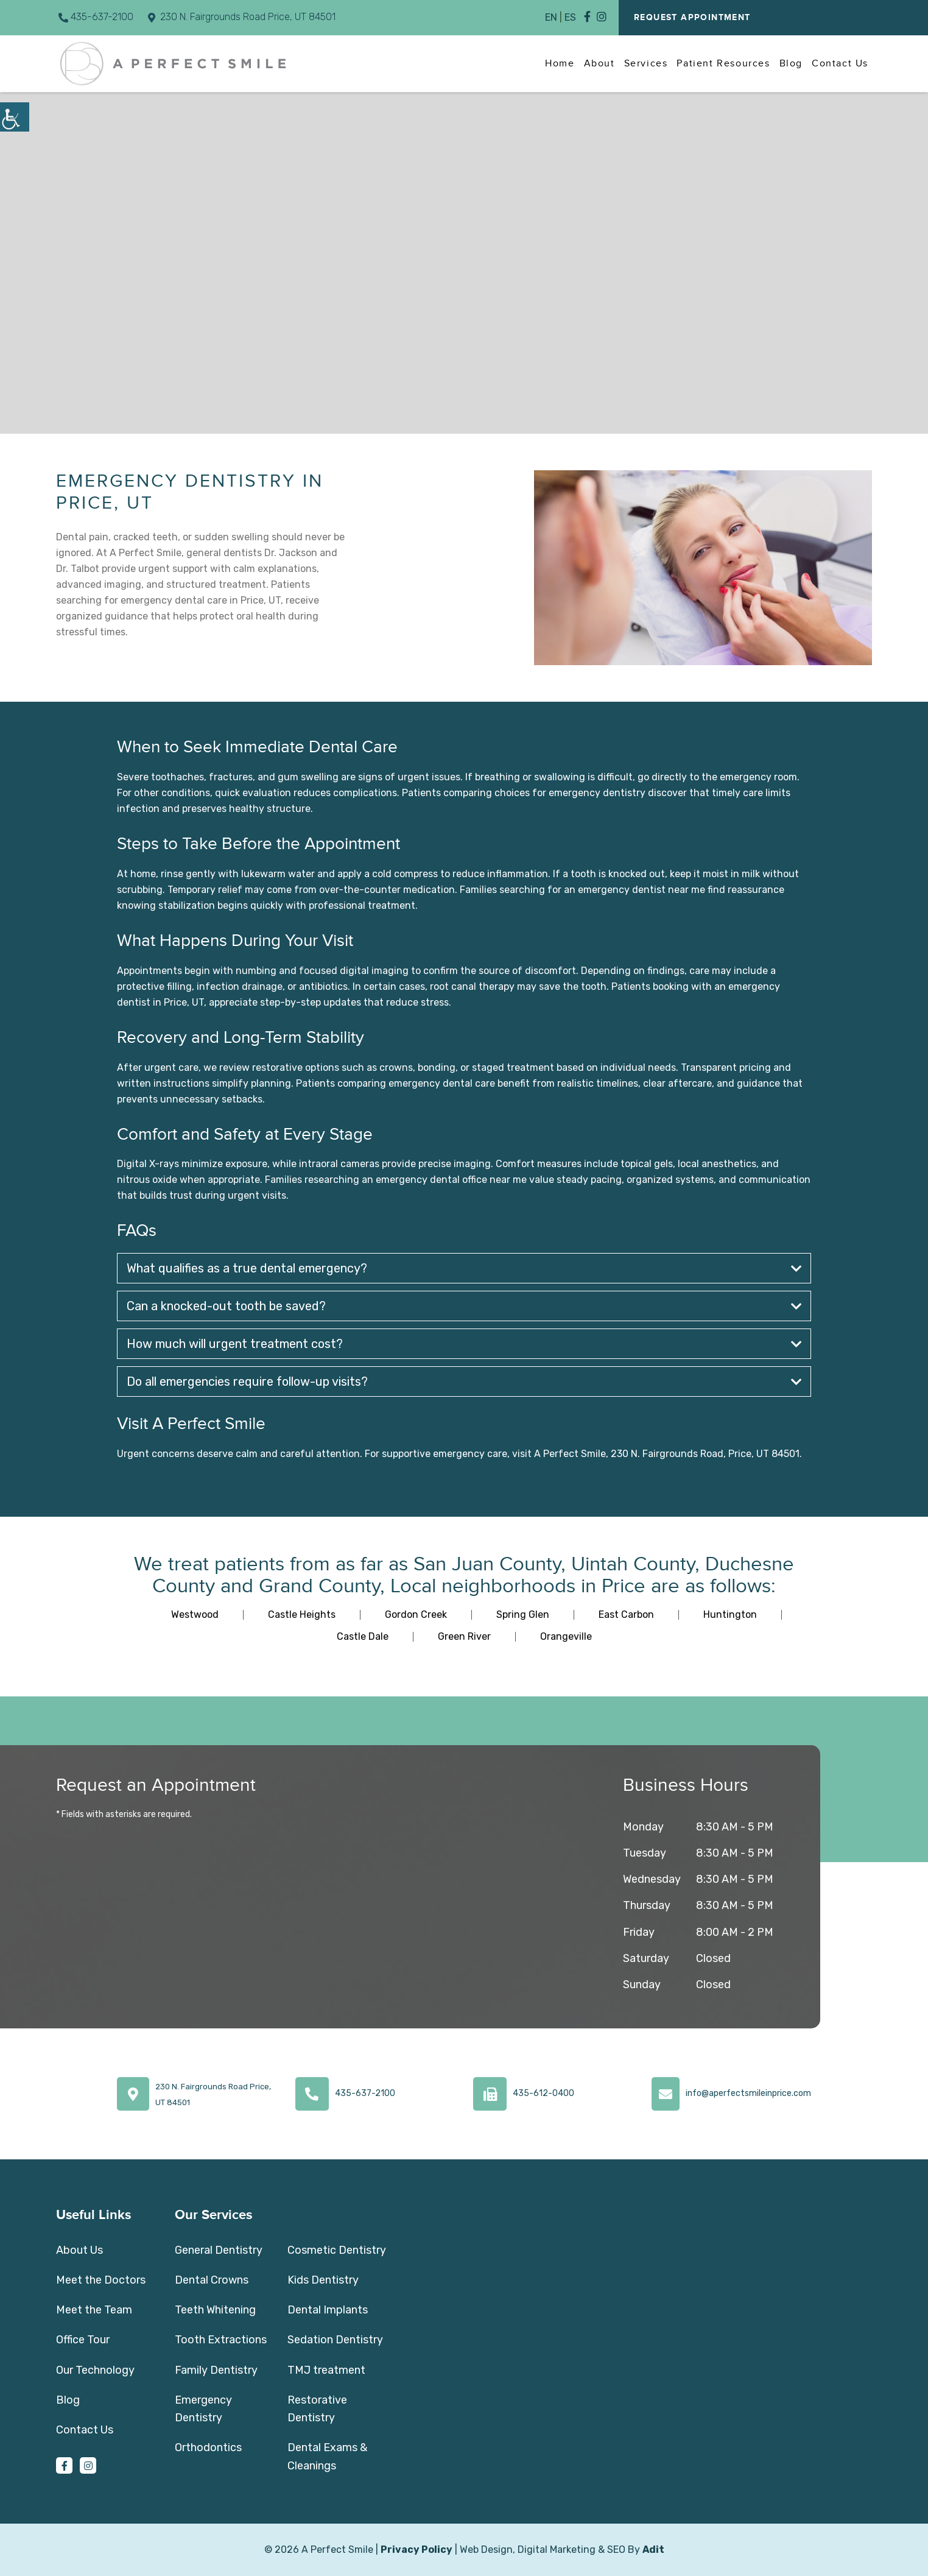  Describe the element at coordinates (336, 2250) in the screenshot. I see `Cosmetic Dentistry` at that location.